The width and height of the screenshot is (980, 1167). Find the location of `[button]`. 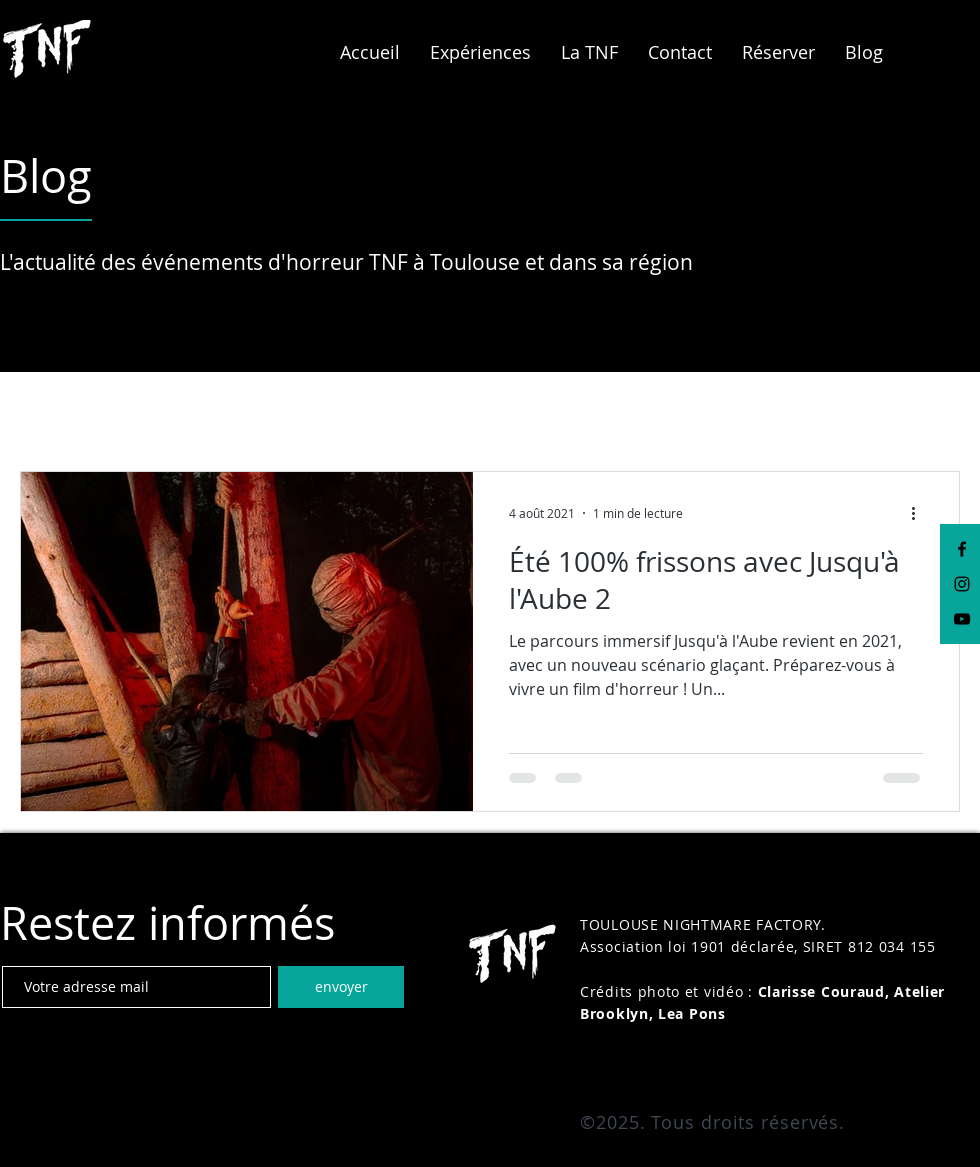

[button] is located at coordinates (480, 52).